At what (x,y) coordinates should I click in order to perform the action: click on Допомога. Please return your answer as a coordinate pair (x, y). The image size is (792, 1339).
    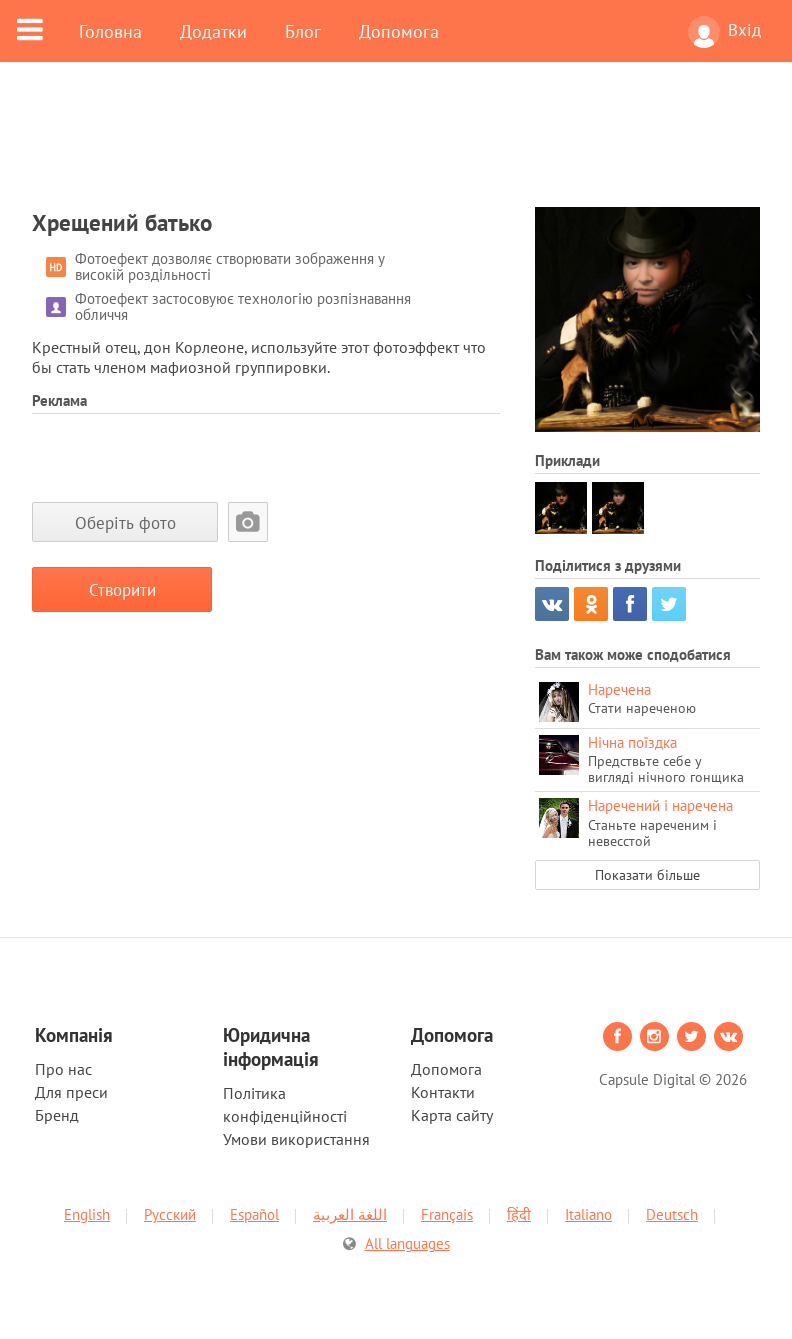
    Looking at the image, I should click on (399, 31).